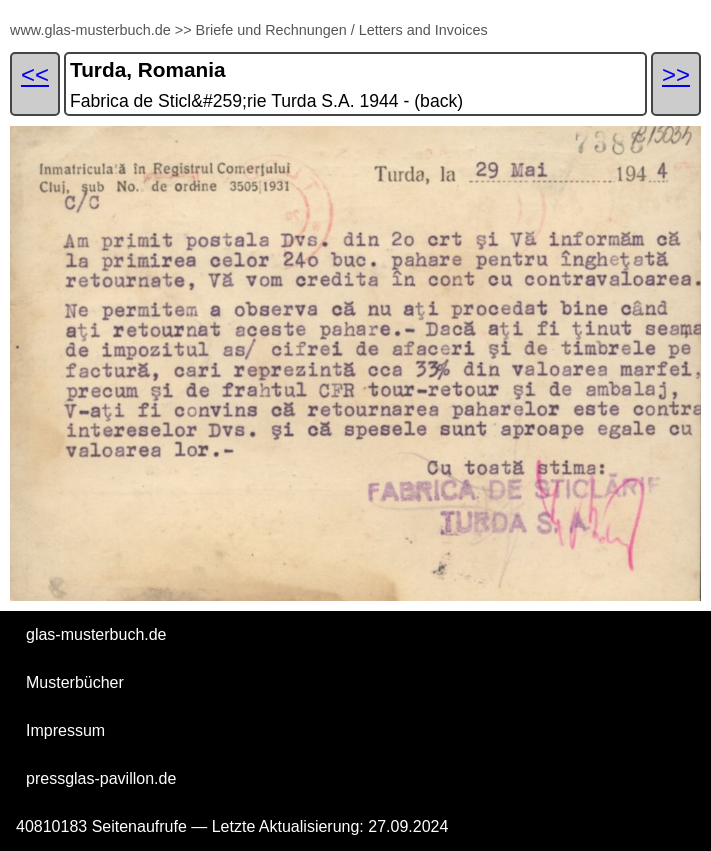  I want to click on >>, so click(183, 30).